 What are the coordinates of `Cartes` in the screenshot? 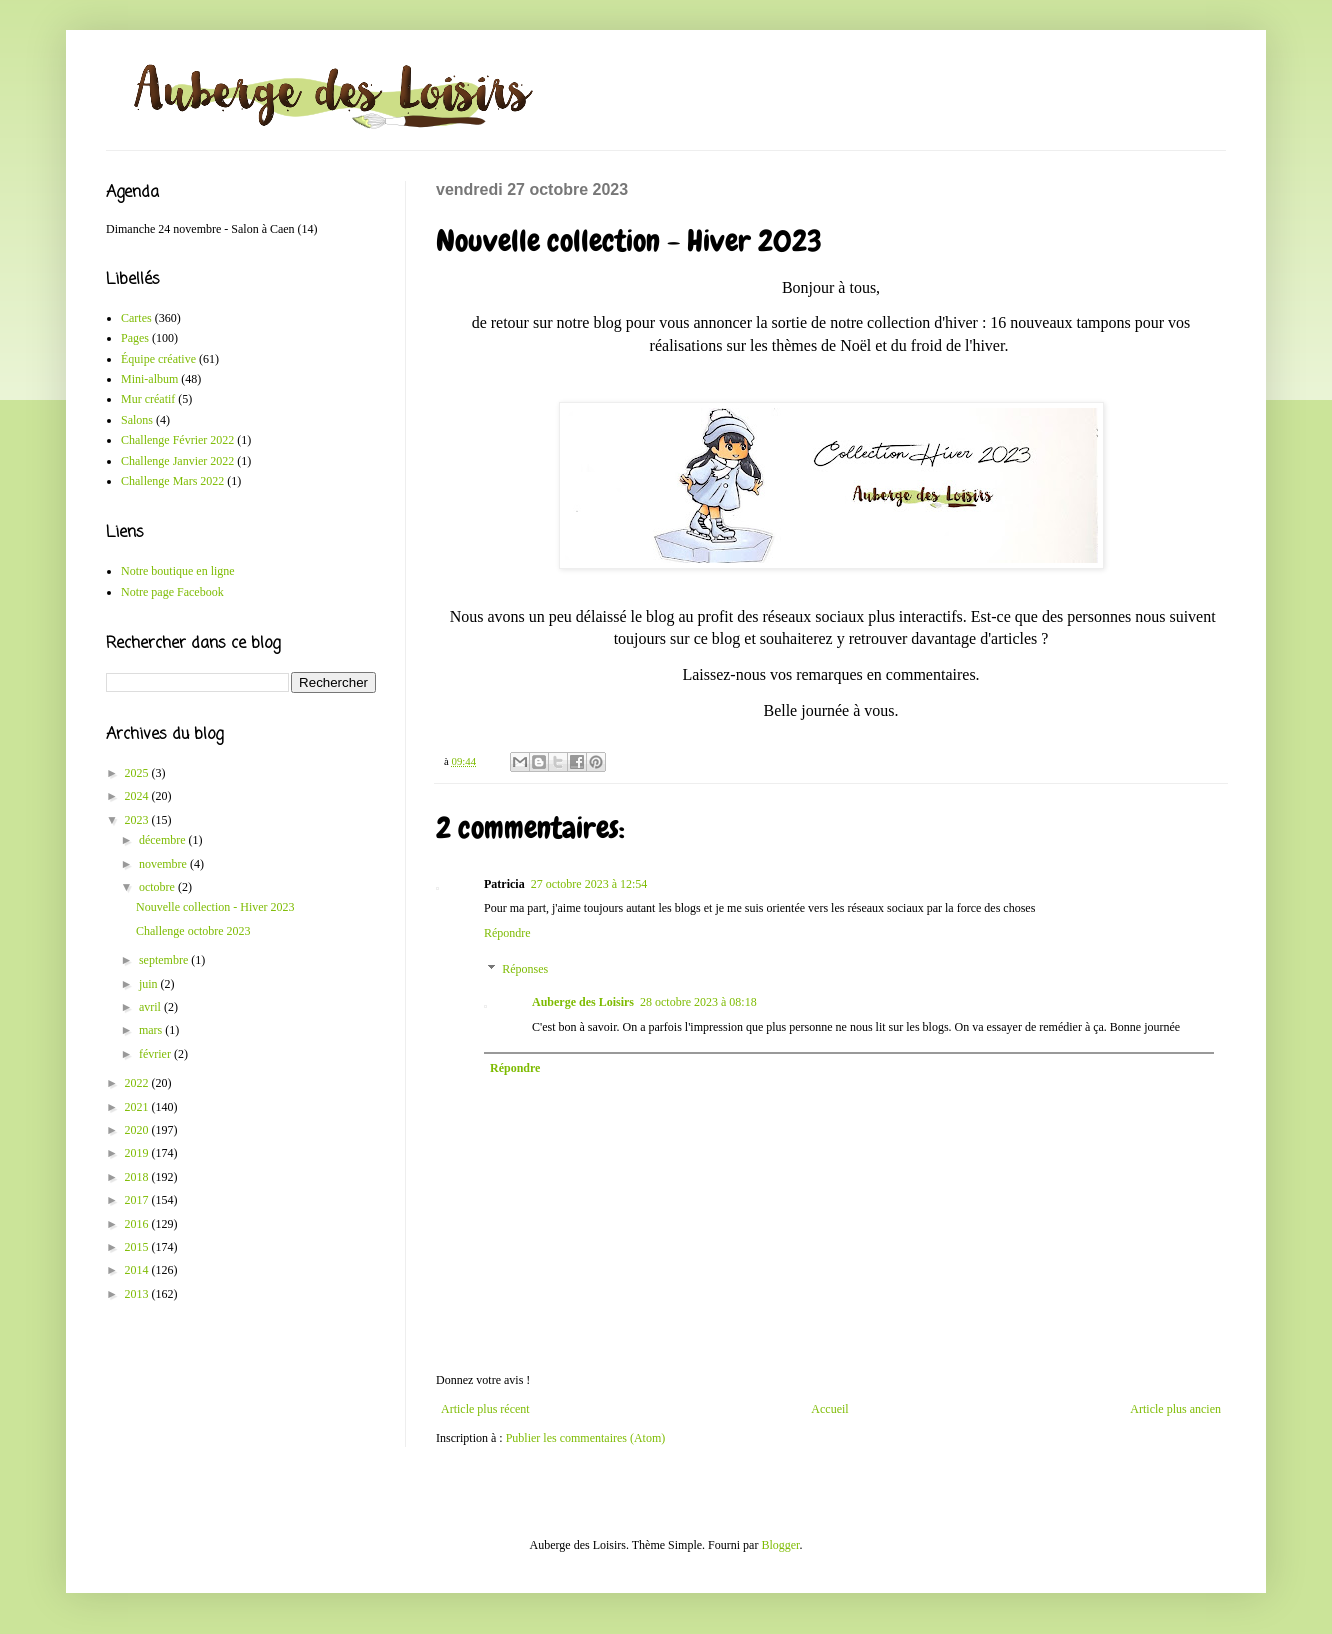 It's located at (136, 318).